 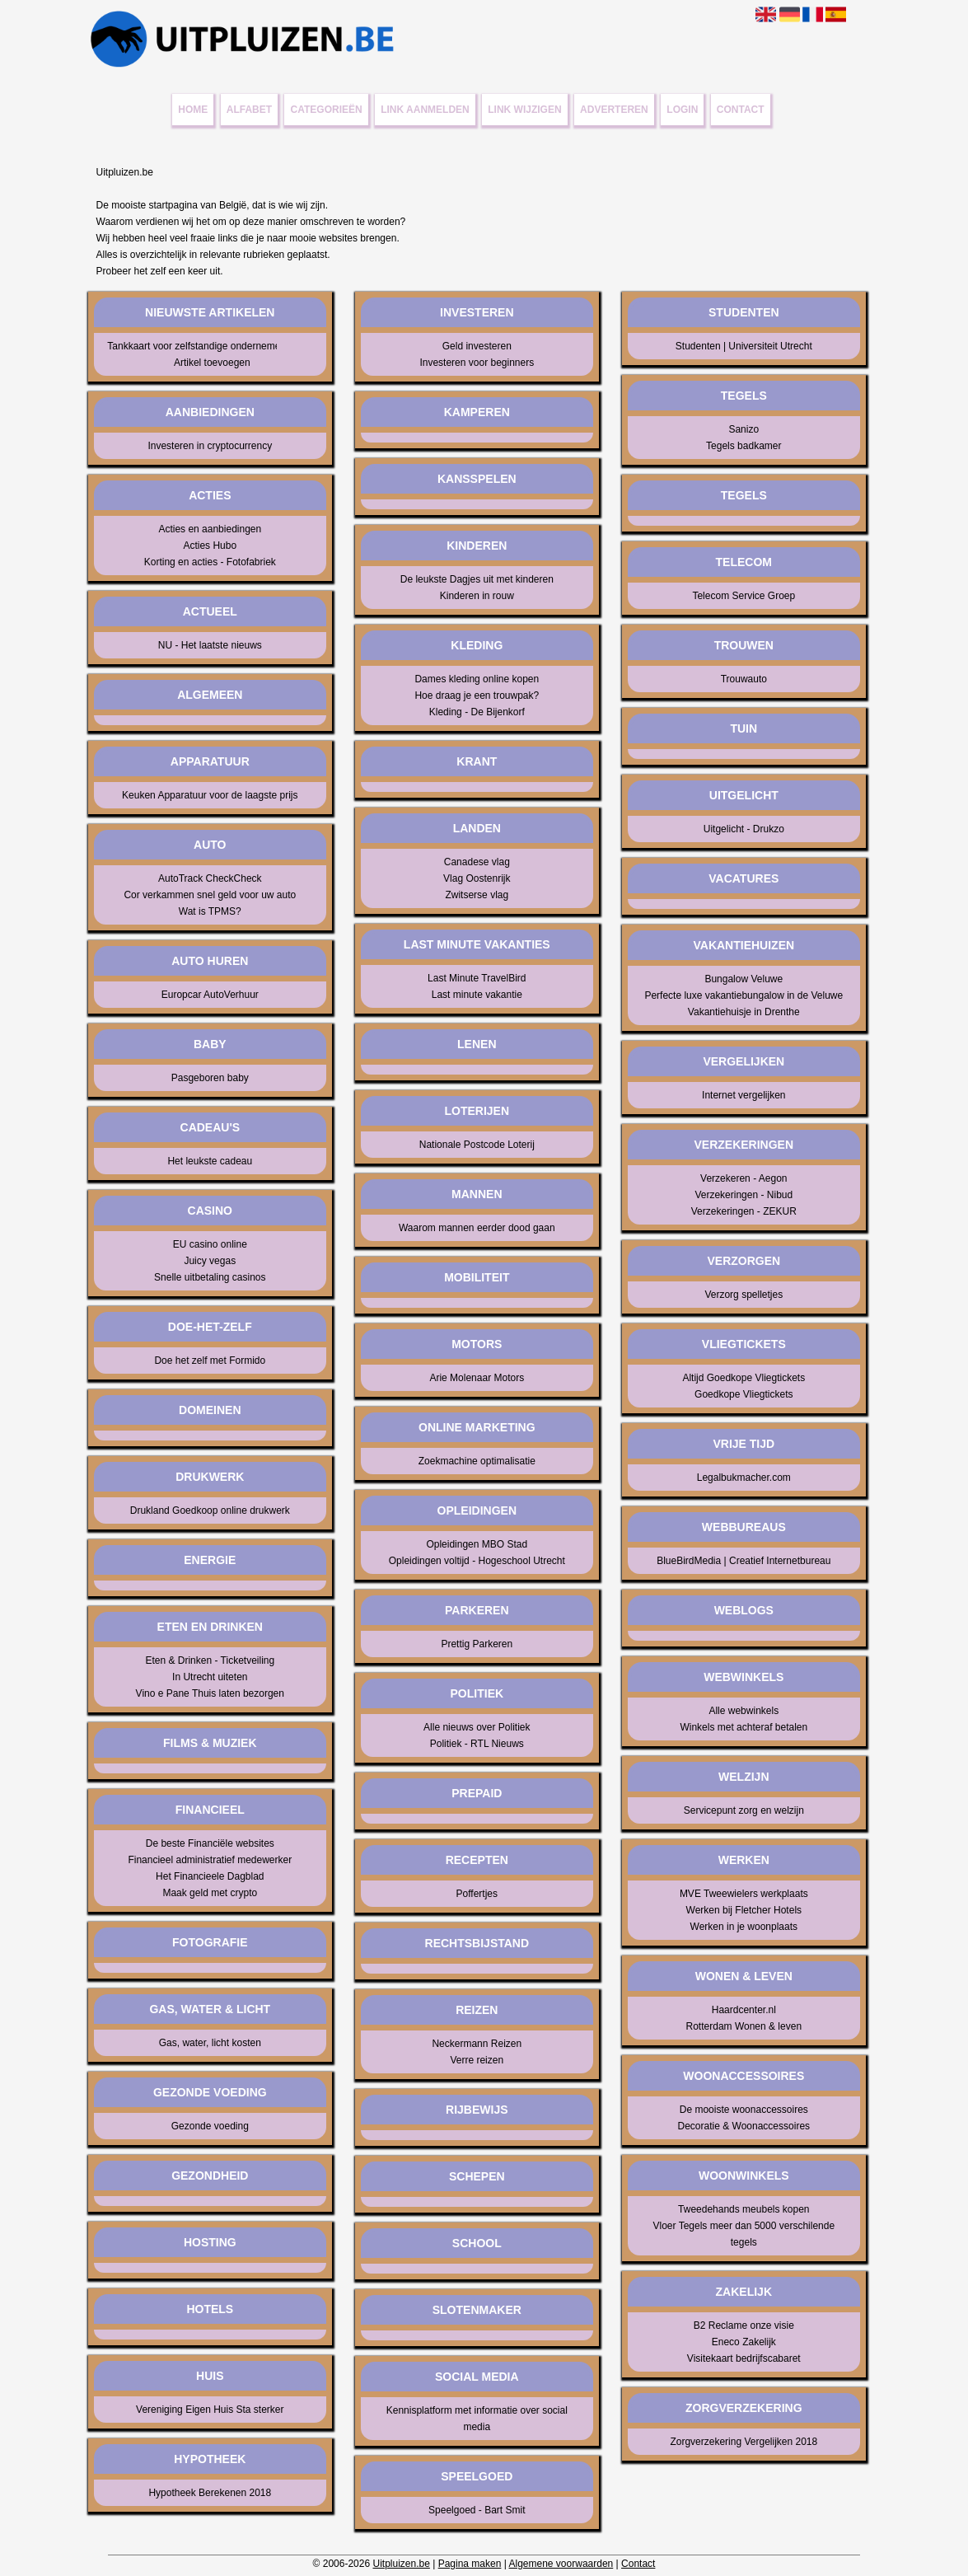 What do you see at coordinates (743, 446) in the screenshot?
I see `Tegels badkamer` at bounding box center [743, 446].